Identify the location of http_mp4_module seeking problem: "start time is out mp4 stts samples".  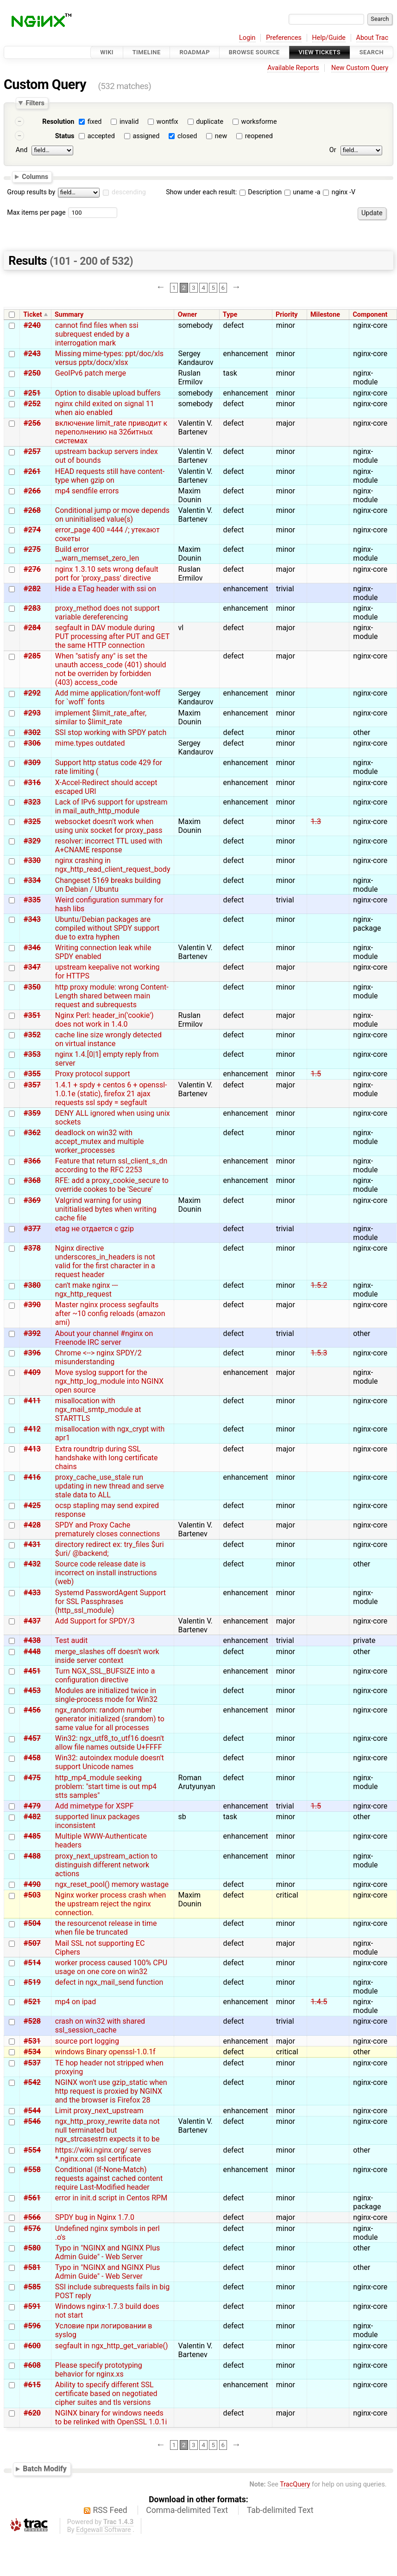
(106, 1786).